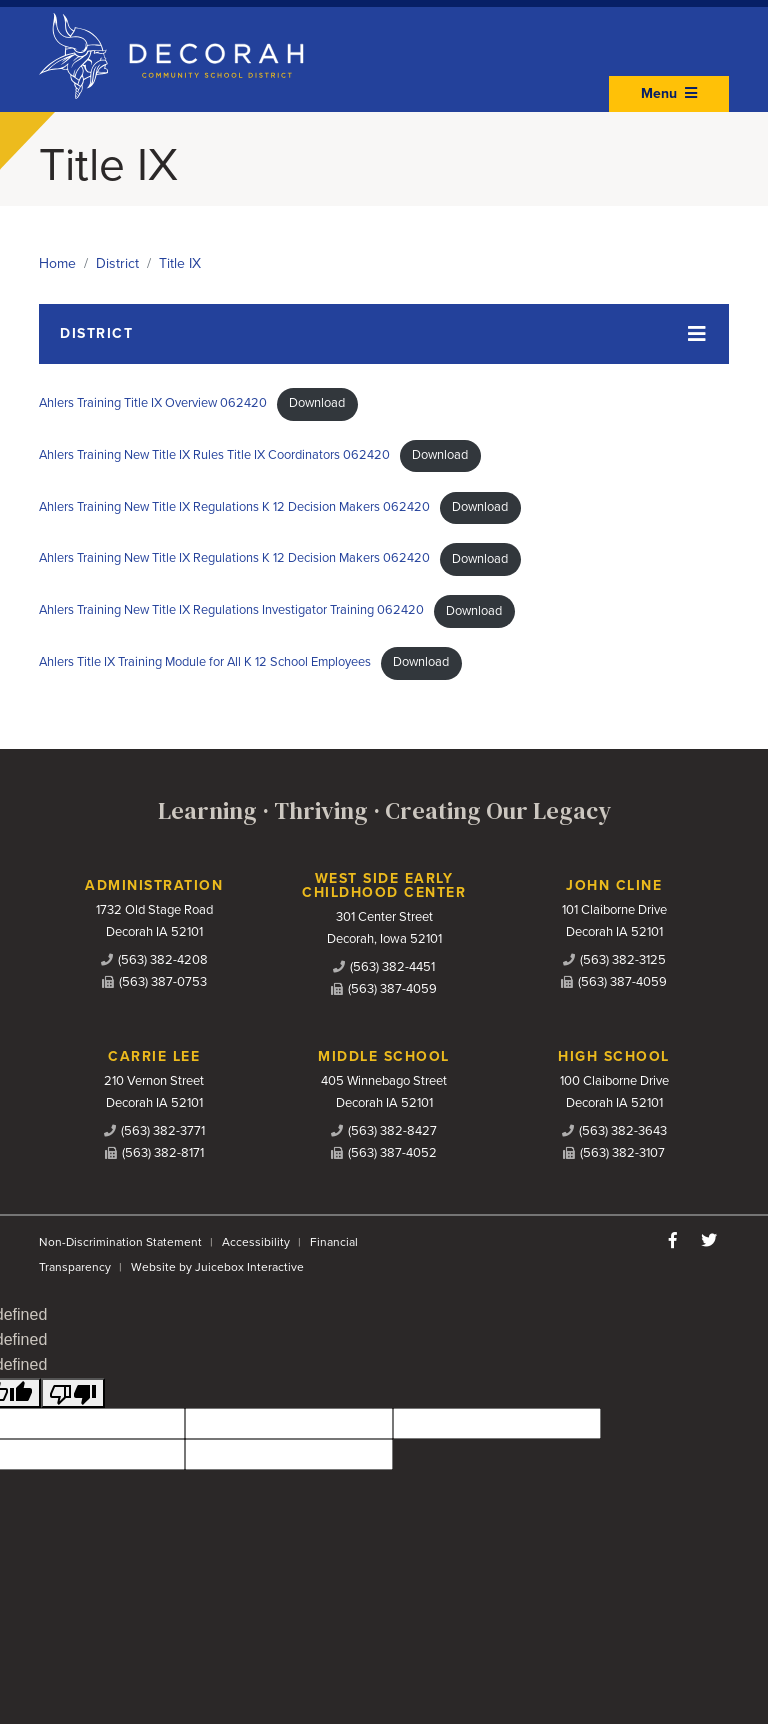  What do you see at coordinates (231, 611) in the screenshot?
I see `Ahlers Training New Title IX Regulations Investigator Training 062420` at bounding box center [231, 611].